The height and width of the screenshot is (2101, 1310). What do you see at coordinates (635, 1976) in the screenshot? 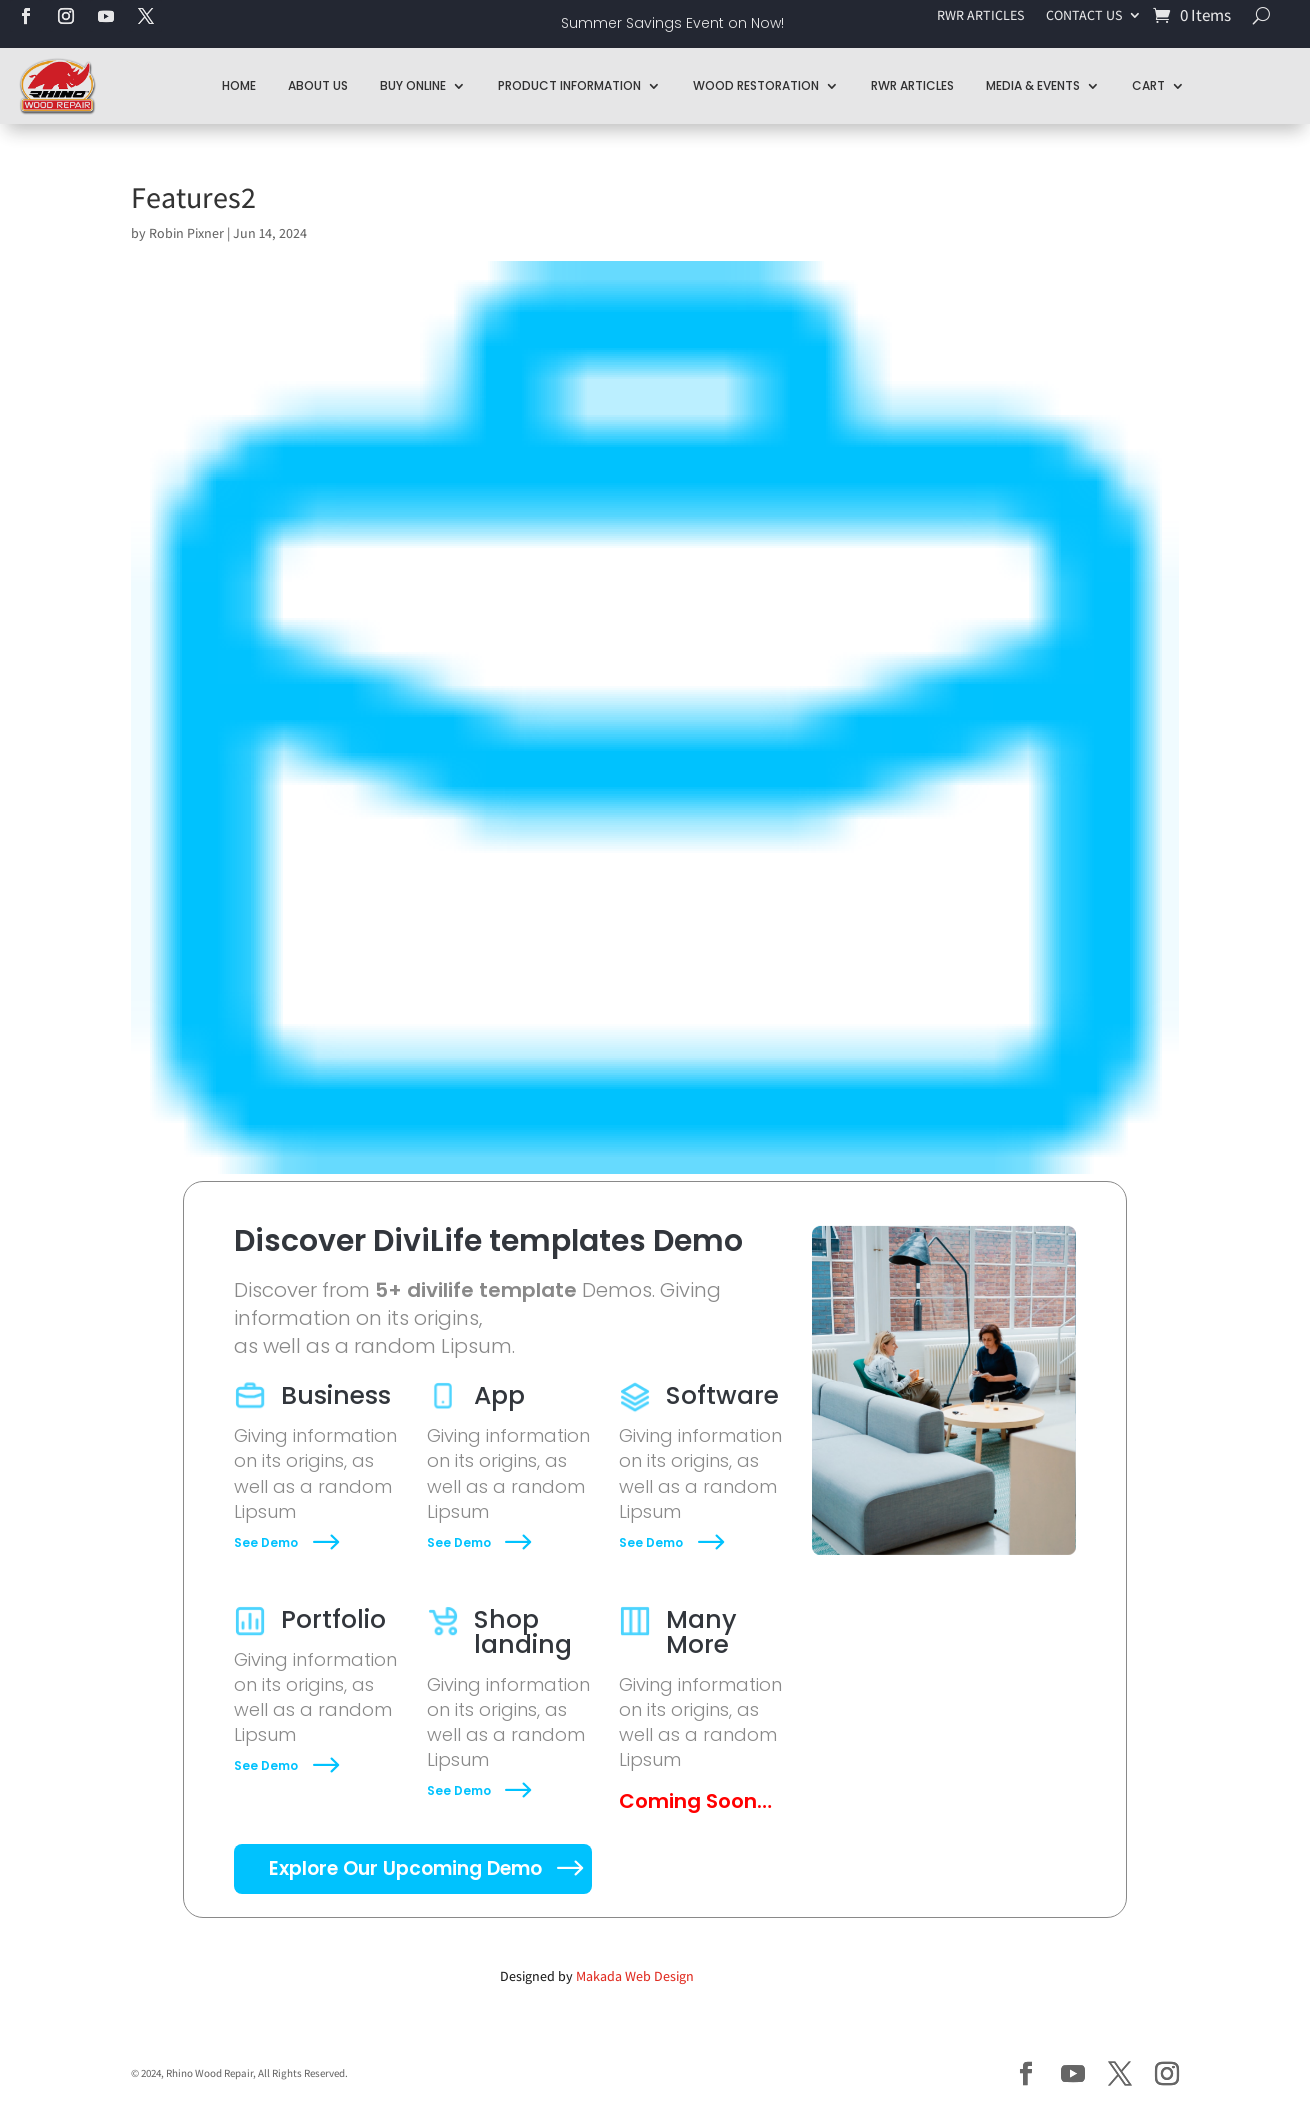
I see `Makada Web Design` at bounding box center [635, 1976].